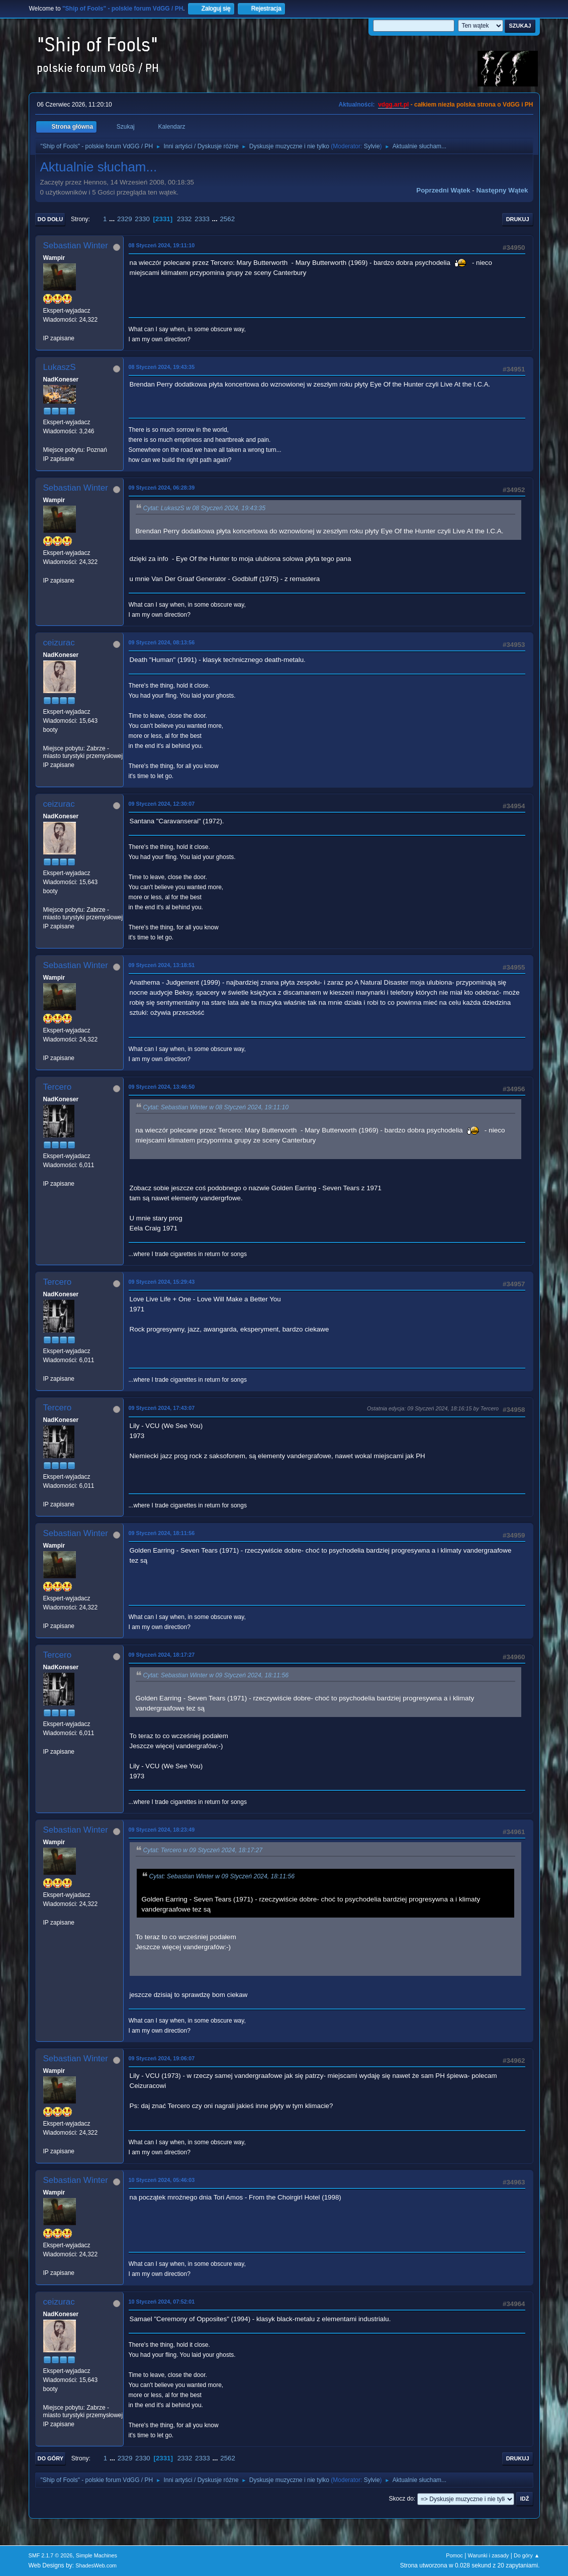 This screenshot has height=2576, width=568. What do you see at coordinates (162, 642) in the screenshot?
I see `09 Styczeń 2024, 08:13:56` at bounding box center [162, 642].